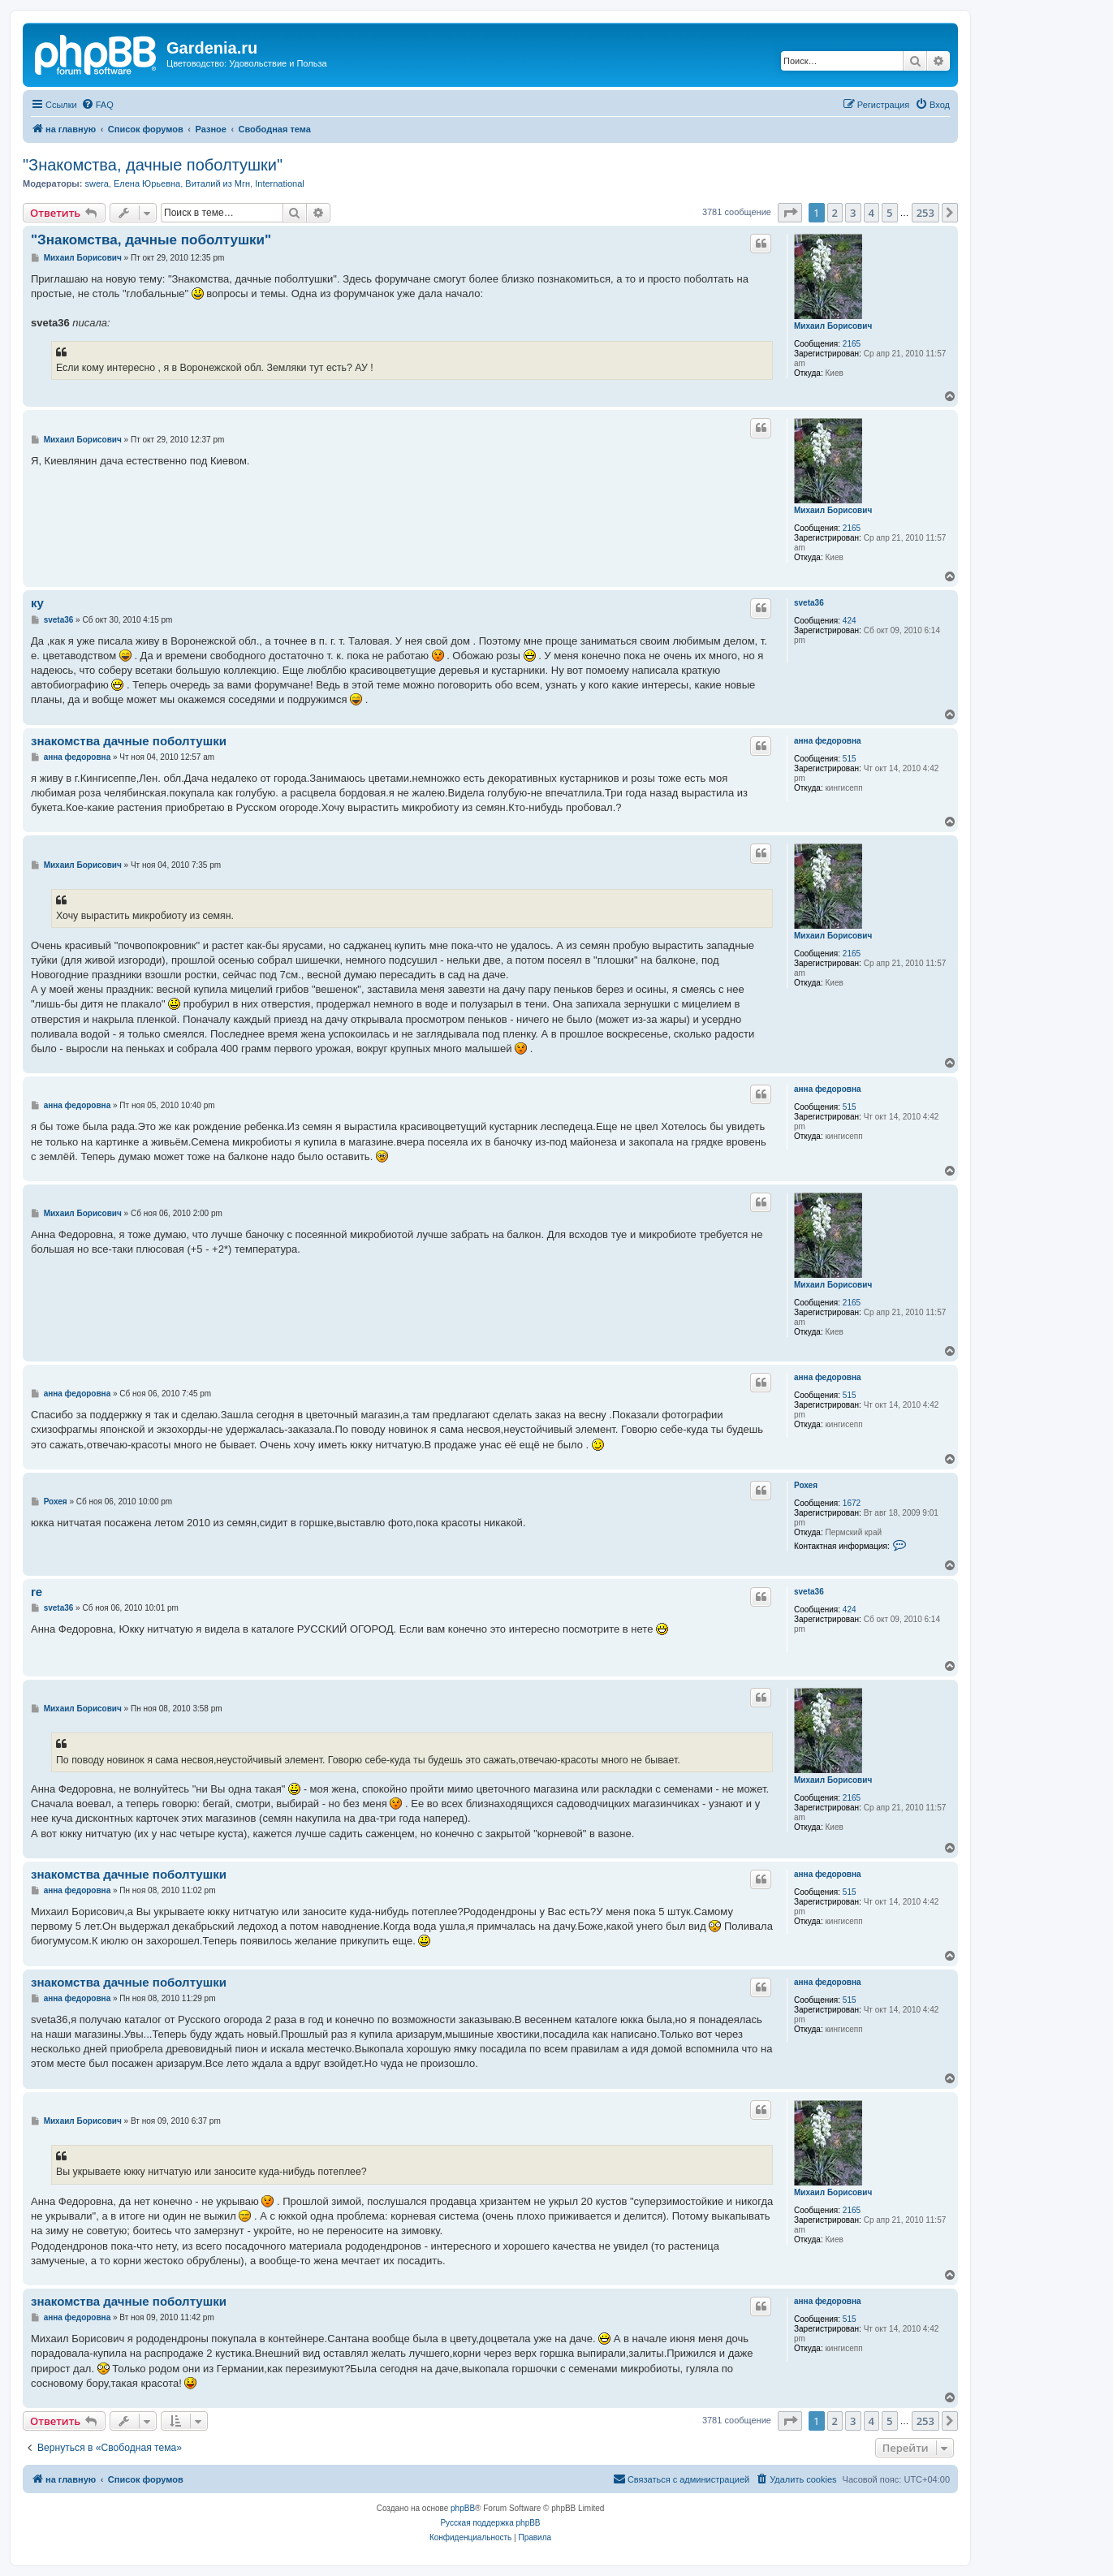 The image size is (1113, 2576). Describe the element at coordinates (96, 183) in the screenshot. I see `swera` at that location.